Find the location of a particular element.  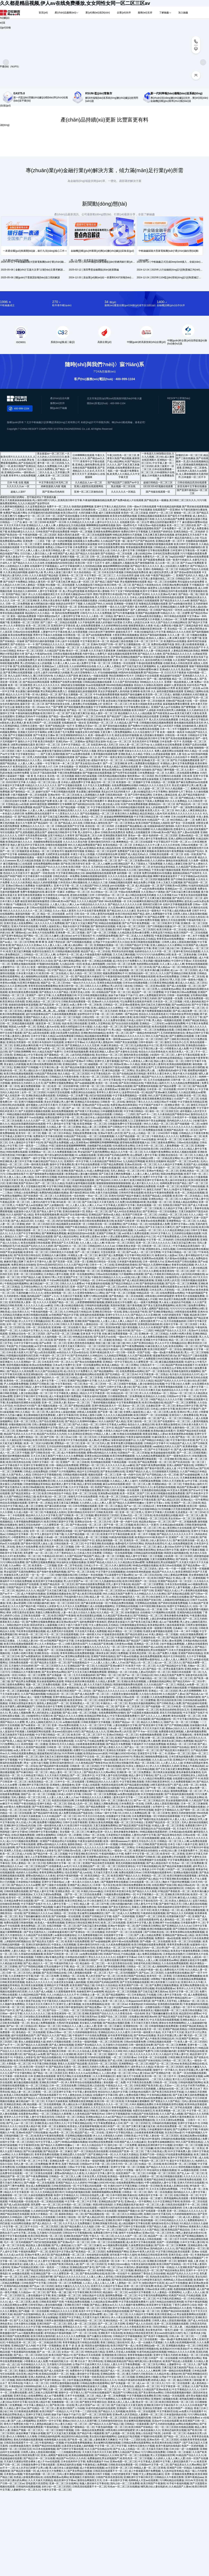

久久精品熟女亚洲av蜜臀 is located at coordinates (131, 1562).